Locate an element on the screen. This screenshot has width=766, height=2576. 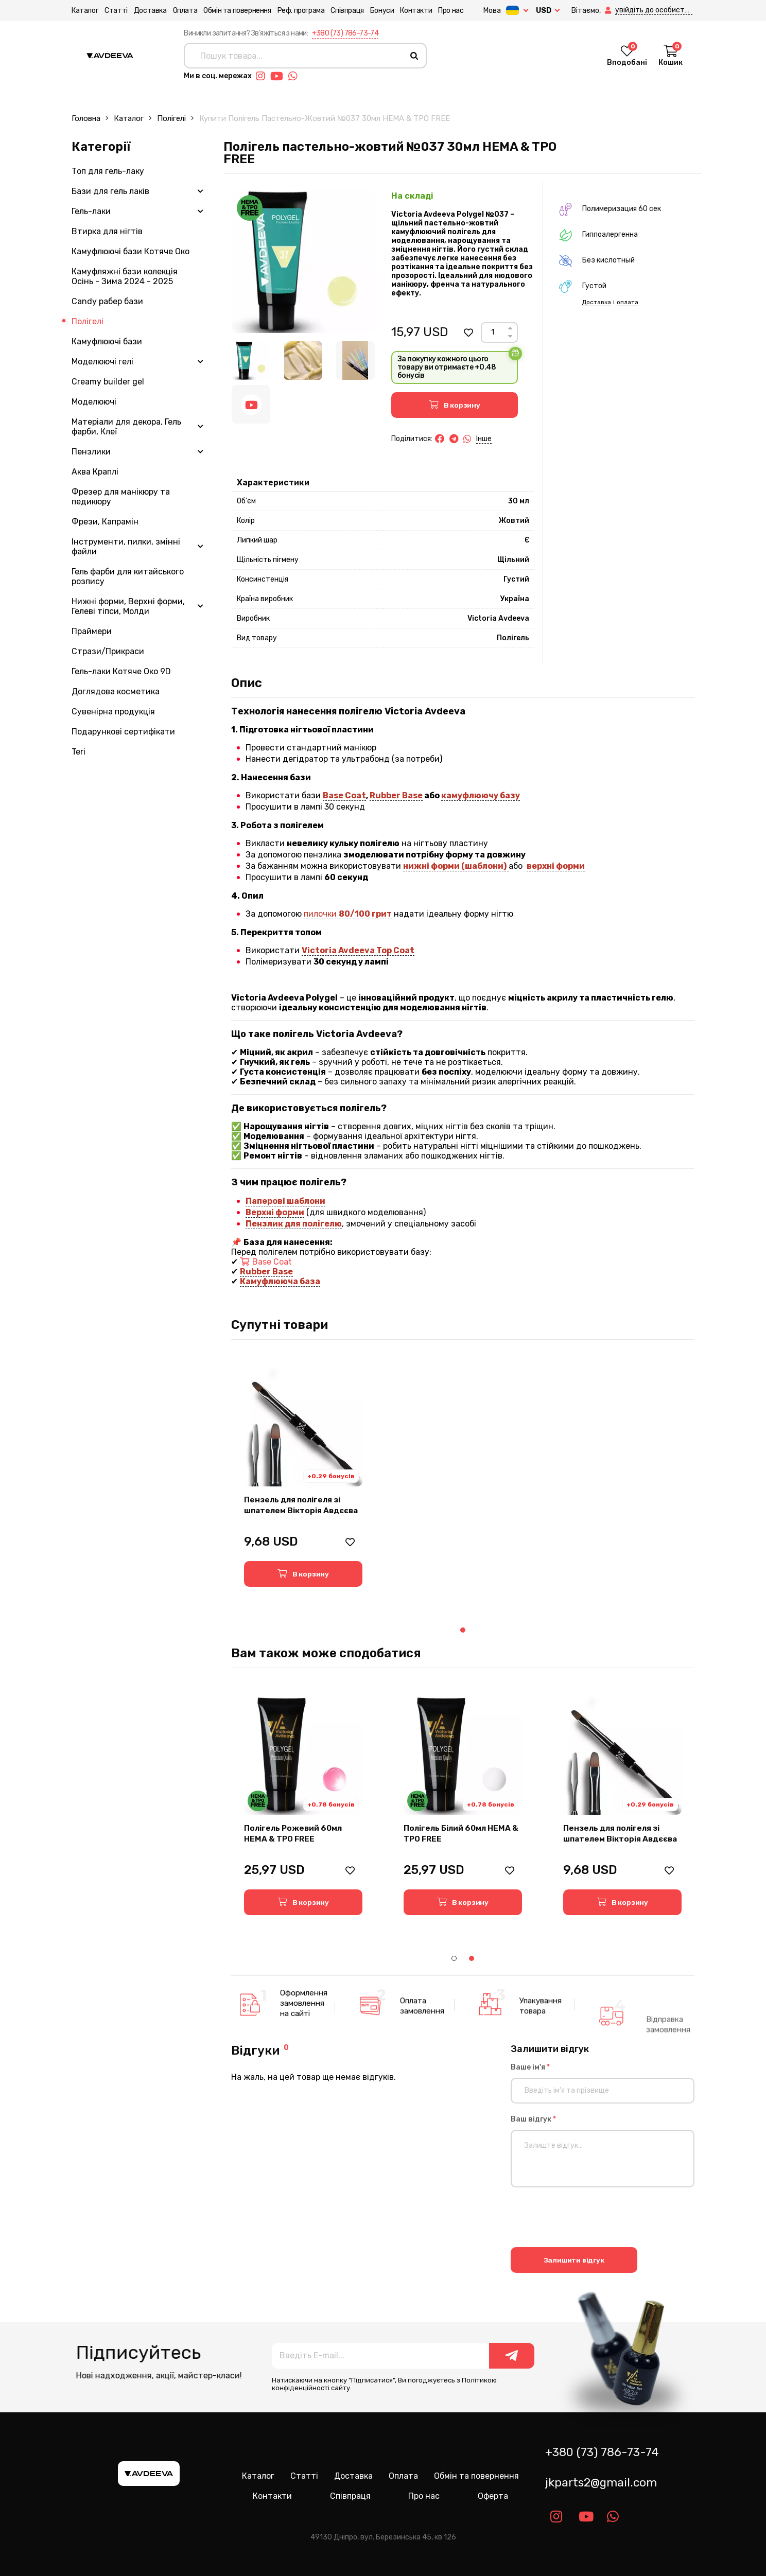
Teri is located at coordinates (78, 752).